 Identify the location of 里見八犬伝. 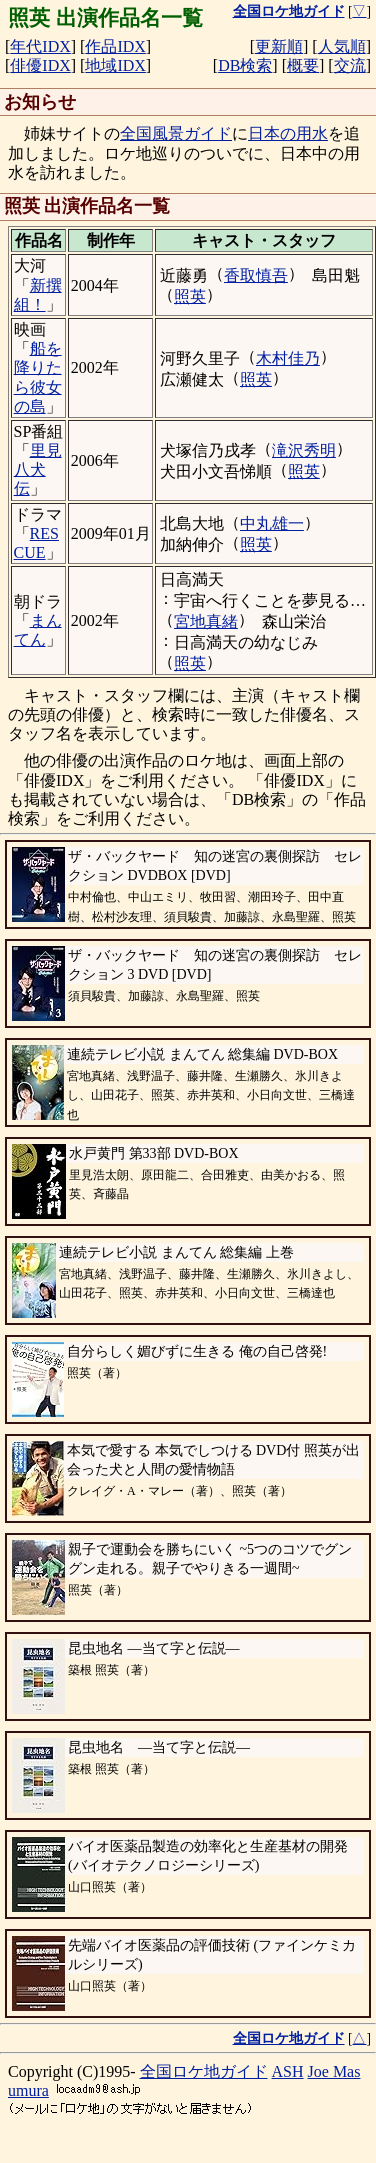
(38, 469).